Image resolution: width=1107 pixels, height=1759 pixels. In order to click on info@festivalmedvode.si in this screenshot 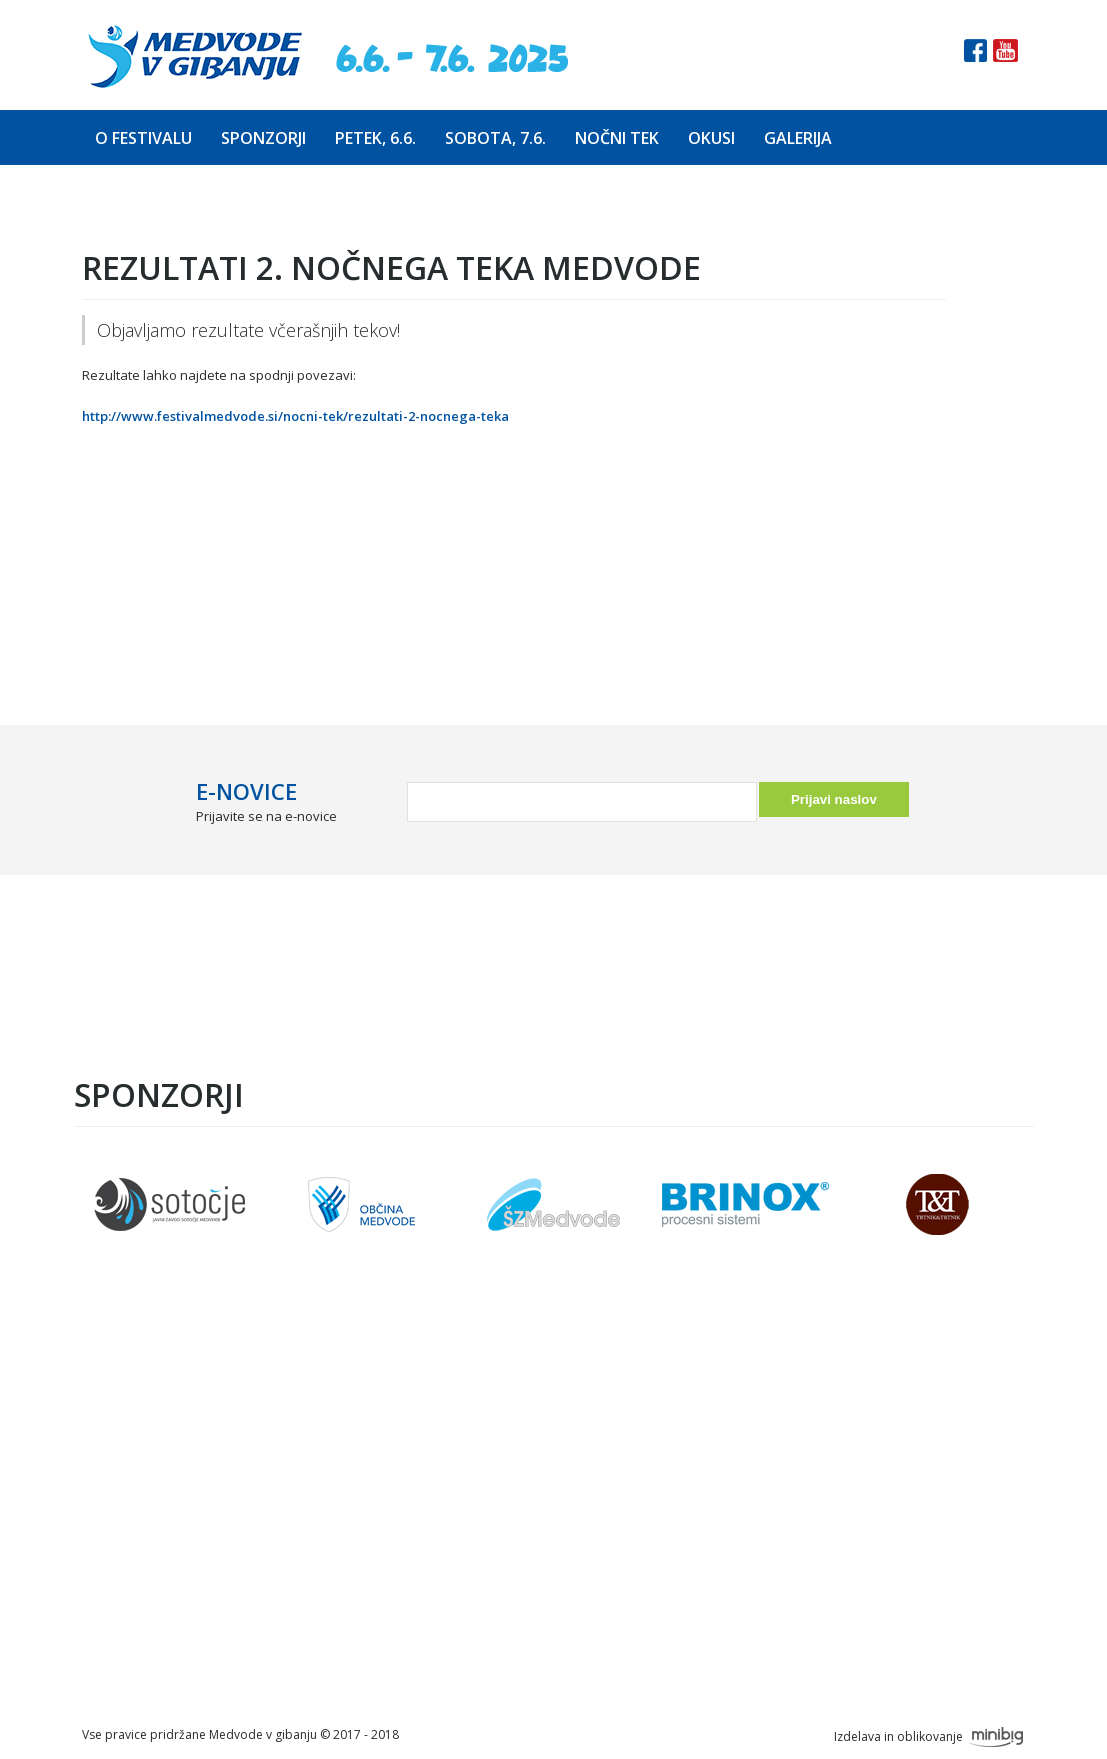, I will do `click(721, 1551)`.